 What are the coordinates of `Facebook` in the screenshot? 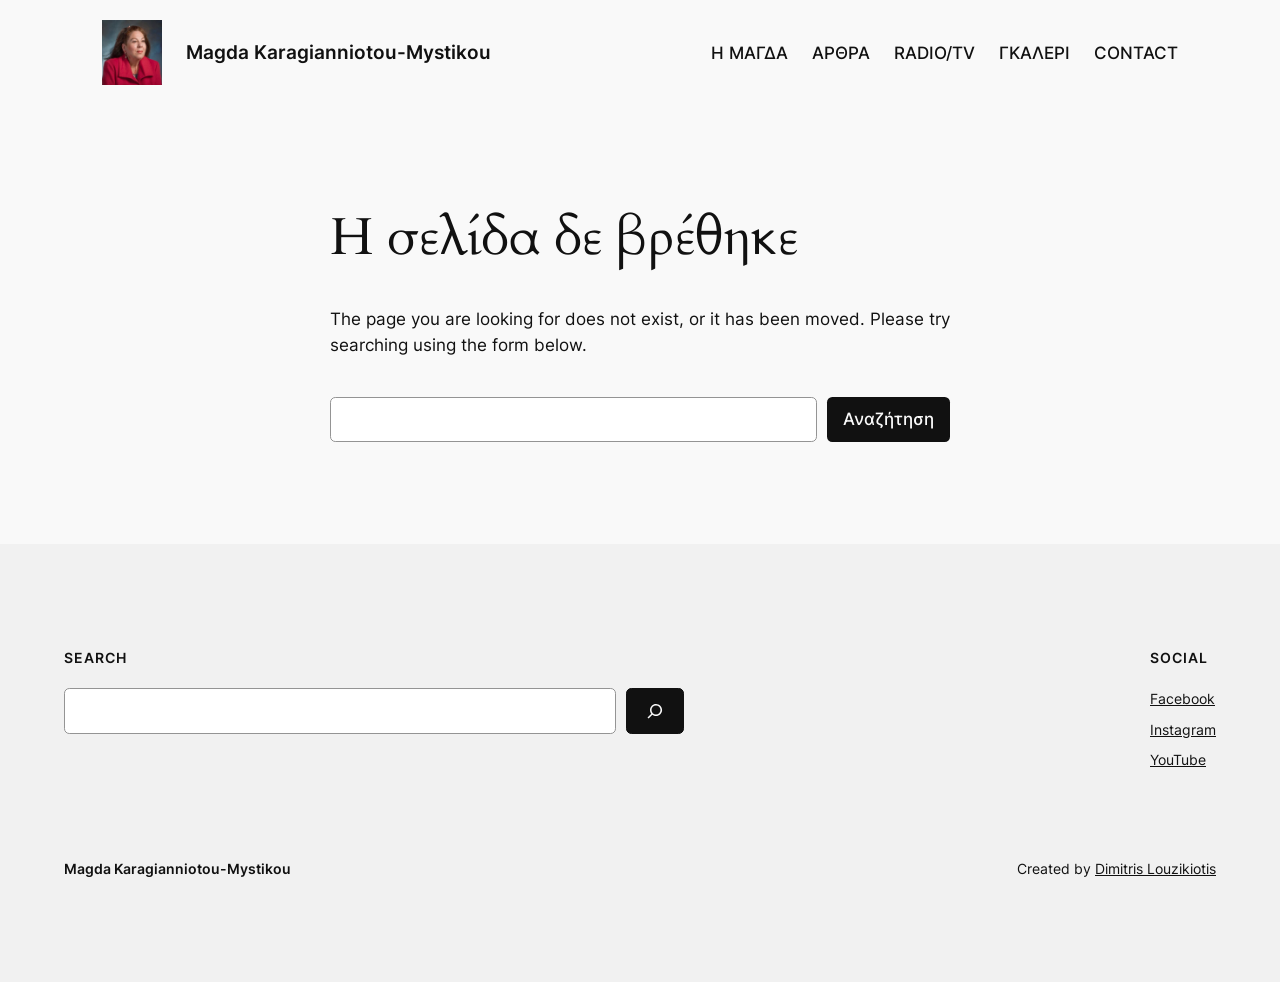 It's located at (1182, 698).